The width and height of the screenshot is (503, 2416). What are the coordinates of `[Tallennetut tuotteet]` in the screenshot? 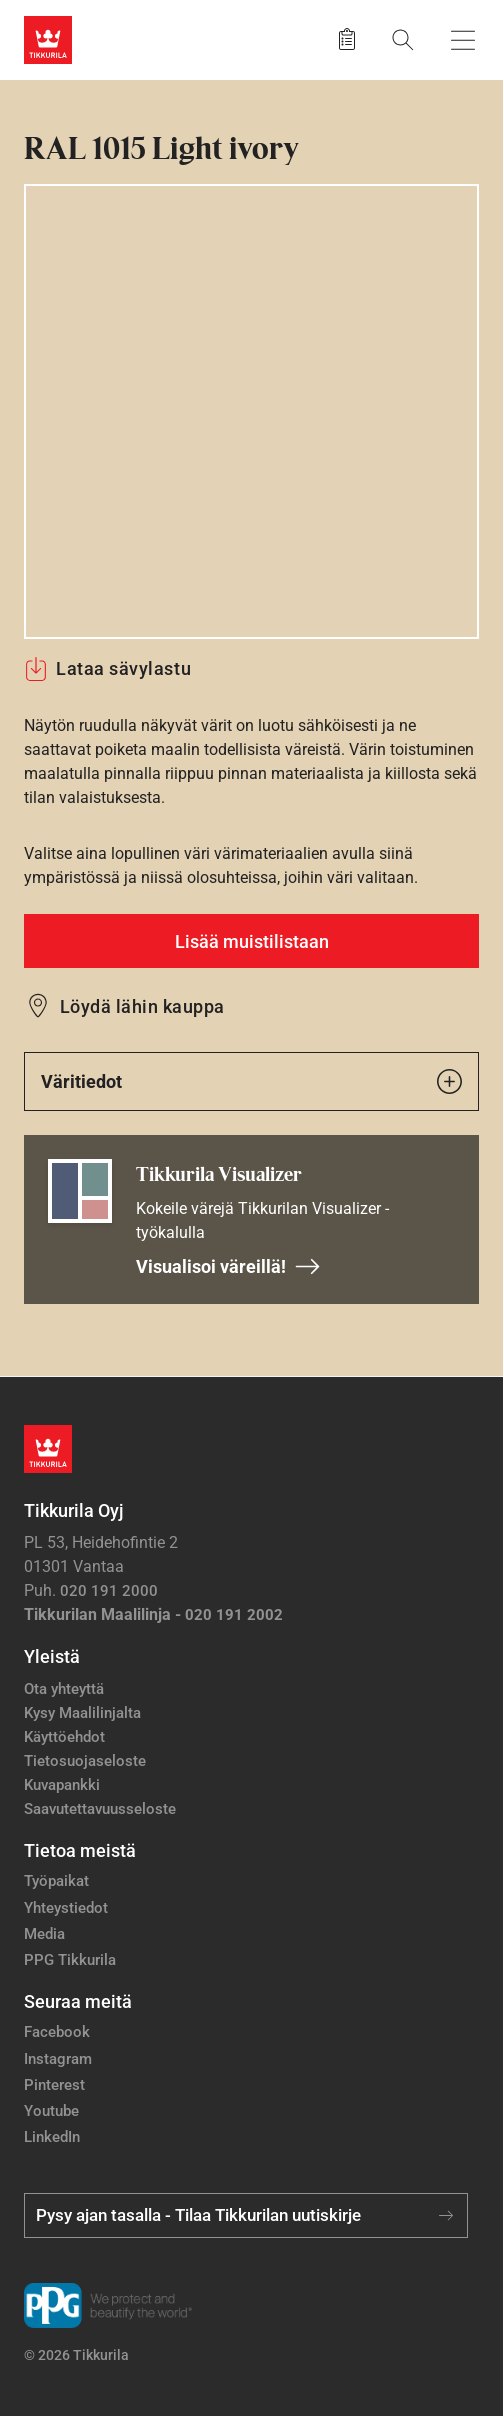 It's located at (347, 40).